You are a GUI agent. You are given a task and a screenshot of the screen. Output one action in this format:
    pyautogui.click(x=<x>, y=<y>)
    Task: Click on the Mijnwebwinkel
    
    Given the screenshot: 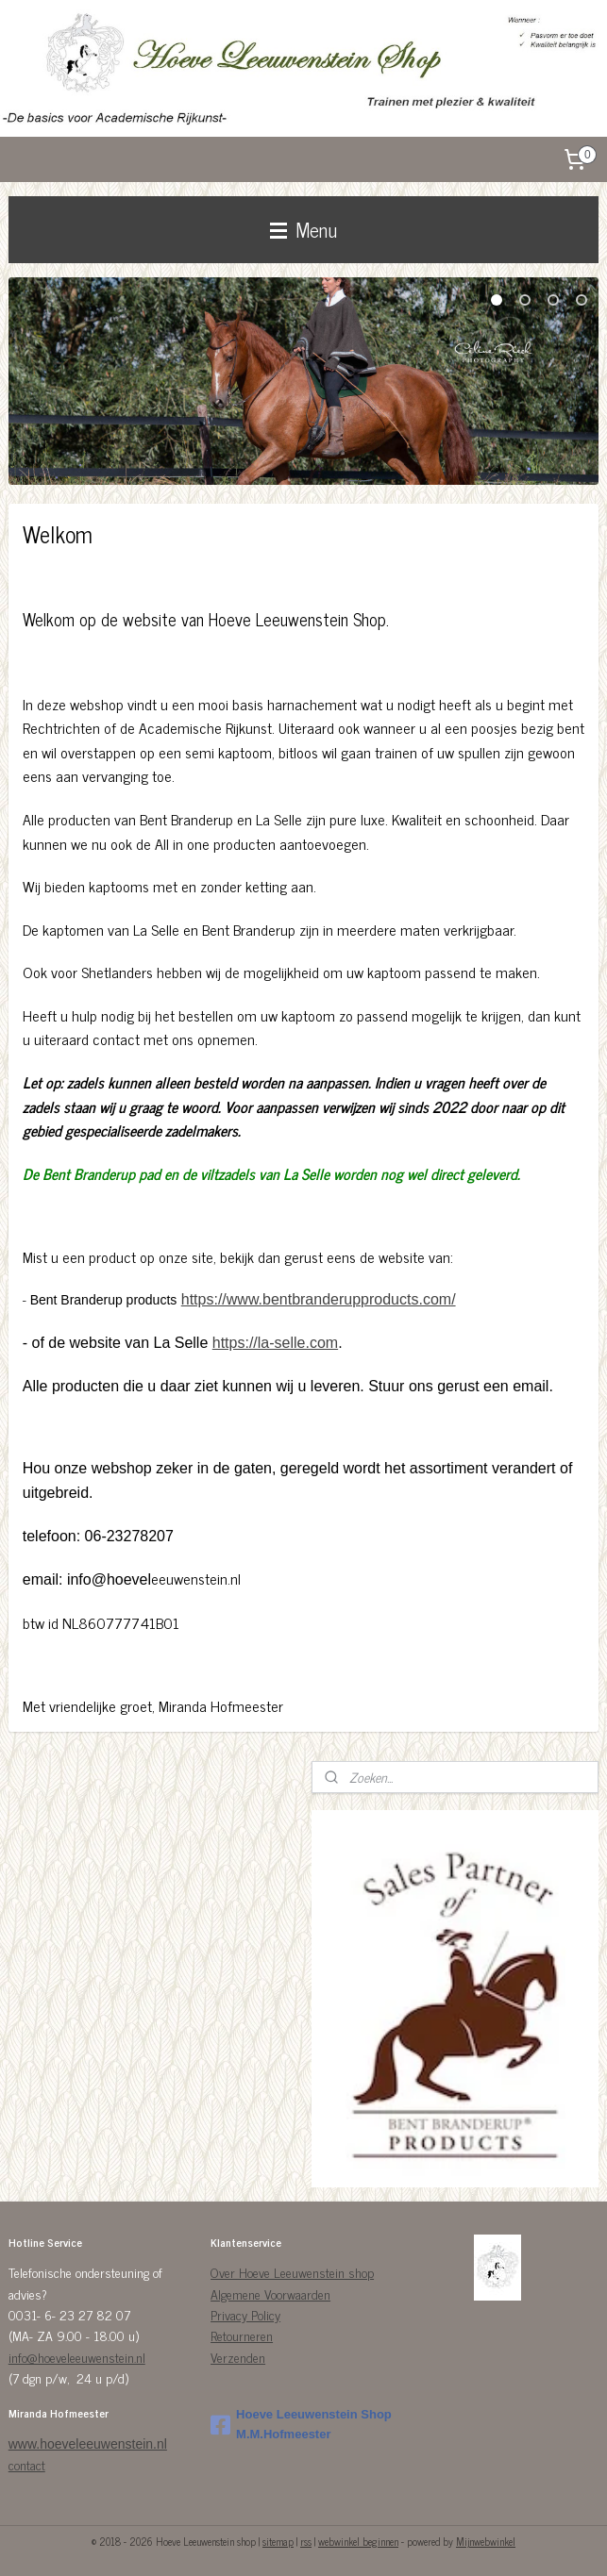 What is the action you would take?
    pyautogui.click(x=485, y=2541)
    